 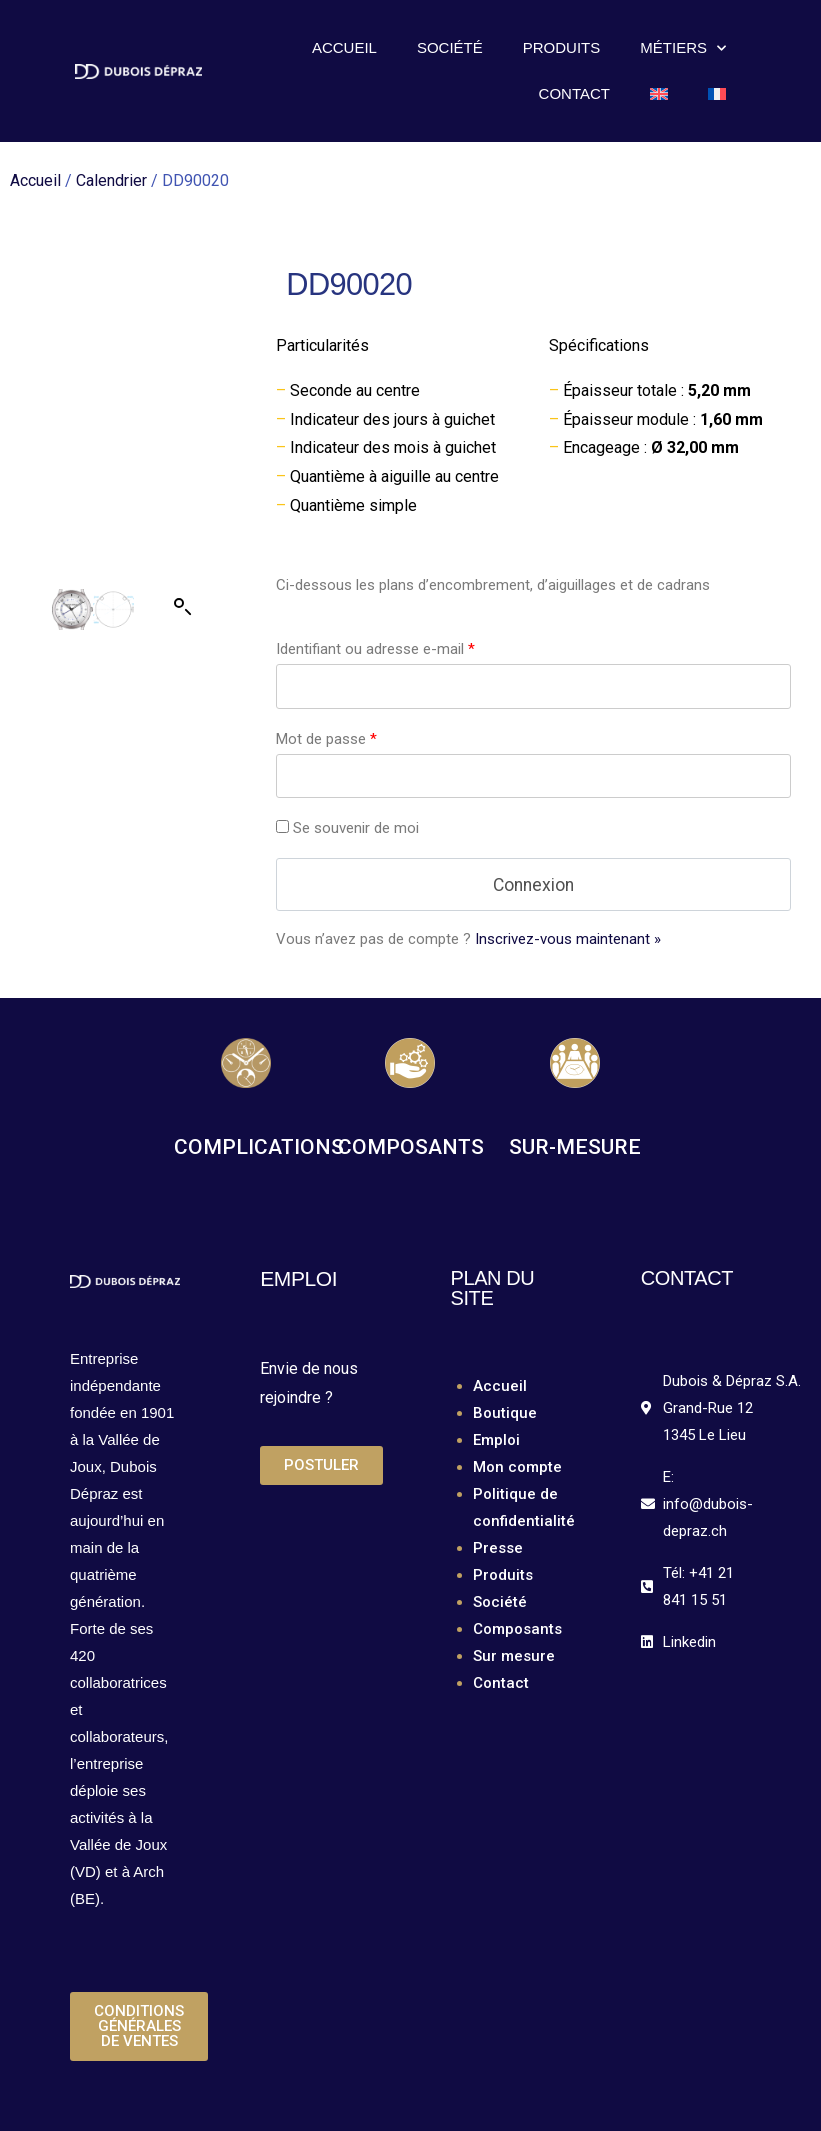 What do you see at coordinates (450, 47) in the screenshot?
I see `Société` at bounding box center [450, 47].